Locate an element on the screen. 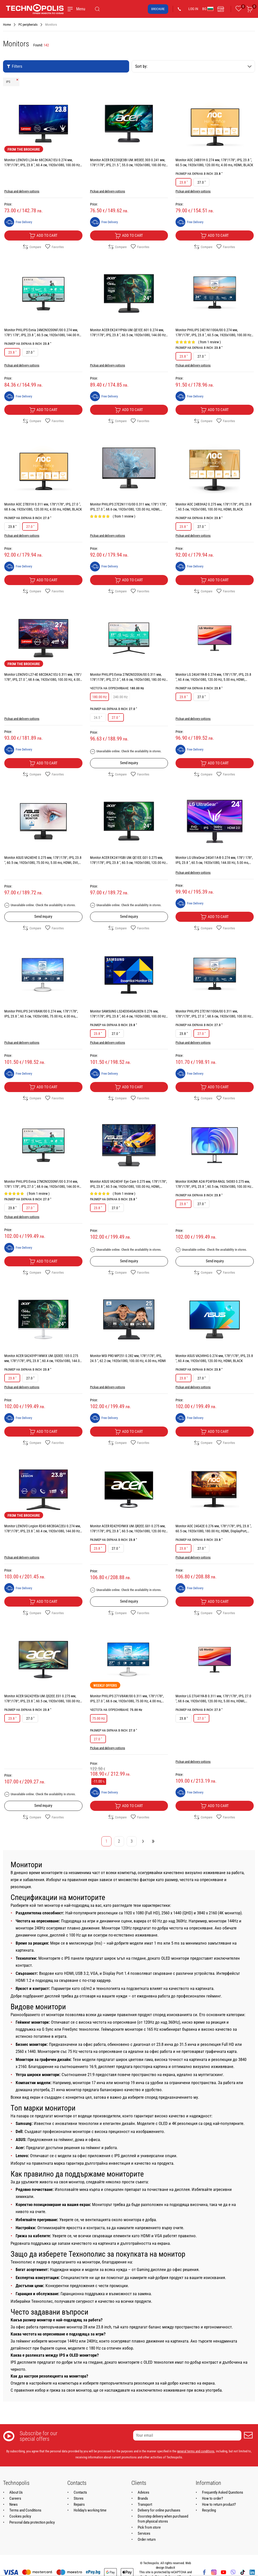  3 [Go to page 3] is located at coordinates (132, 1841).